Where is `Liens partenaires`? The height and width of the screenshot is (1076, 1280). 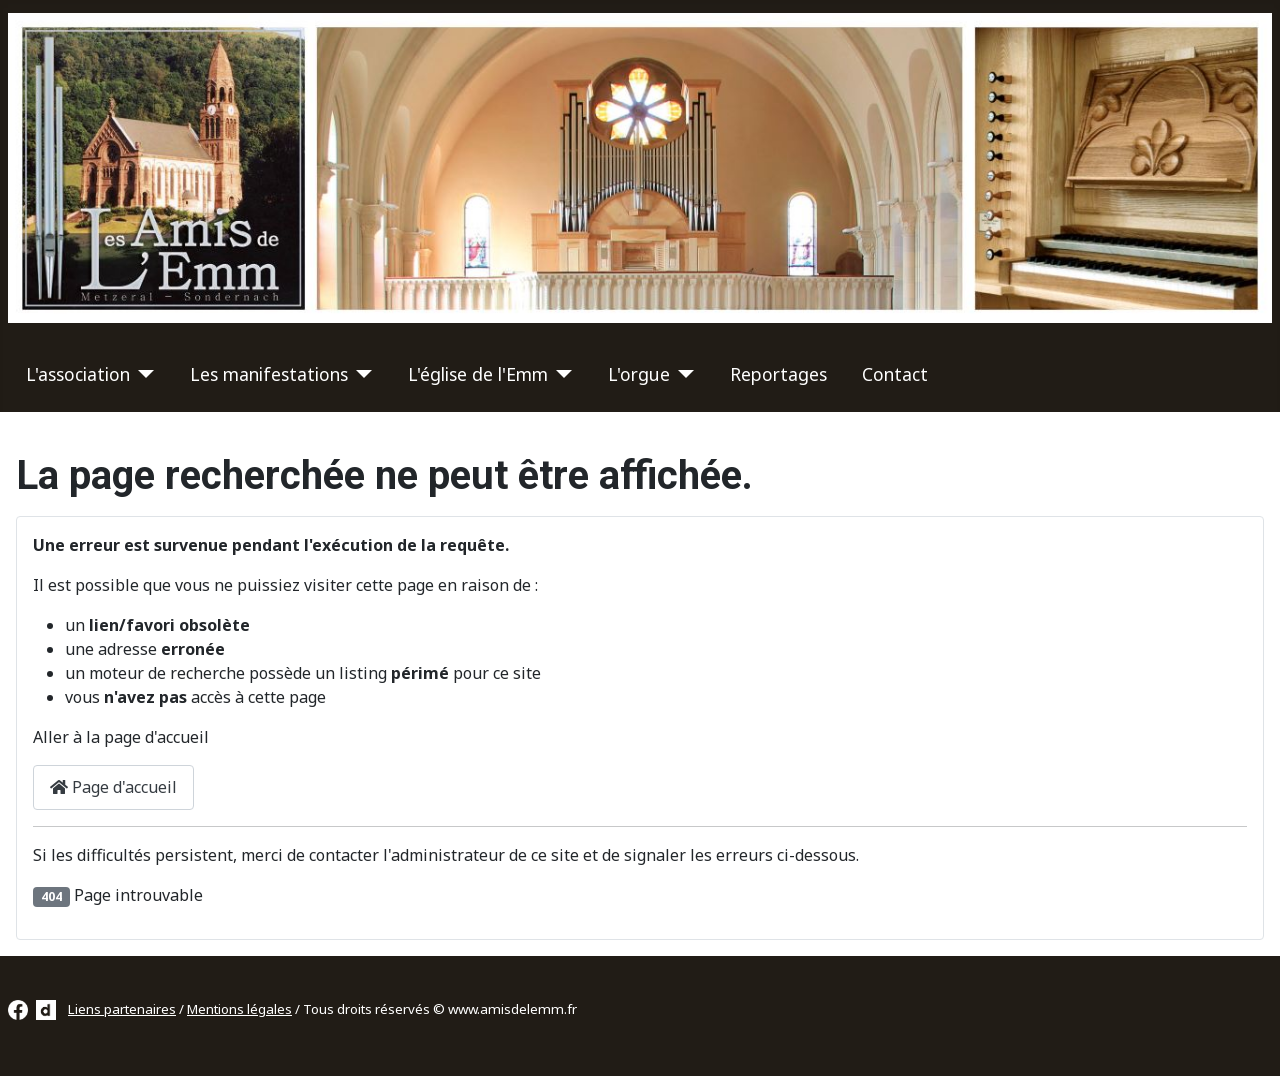 Liens partenaires is located at coordinates (122, 1009).